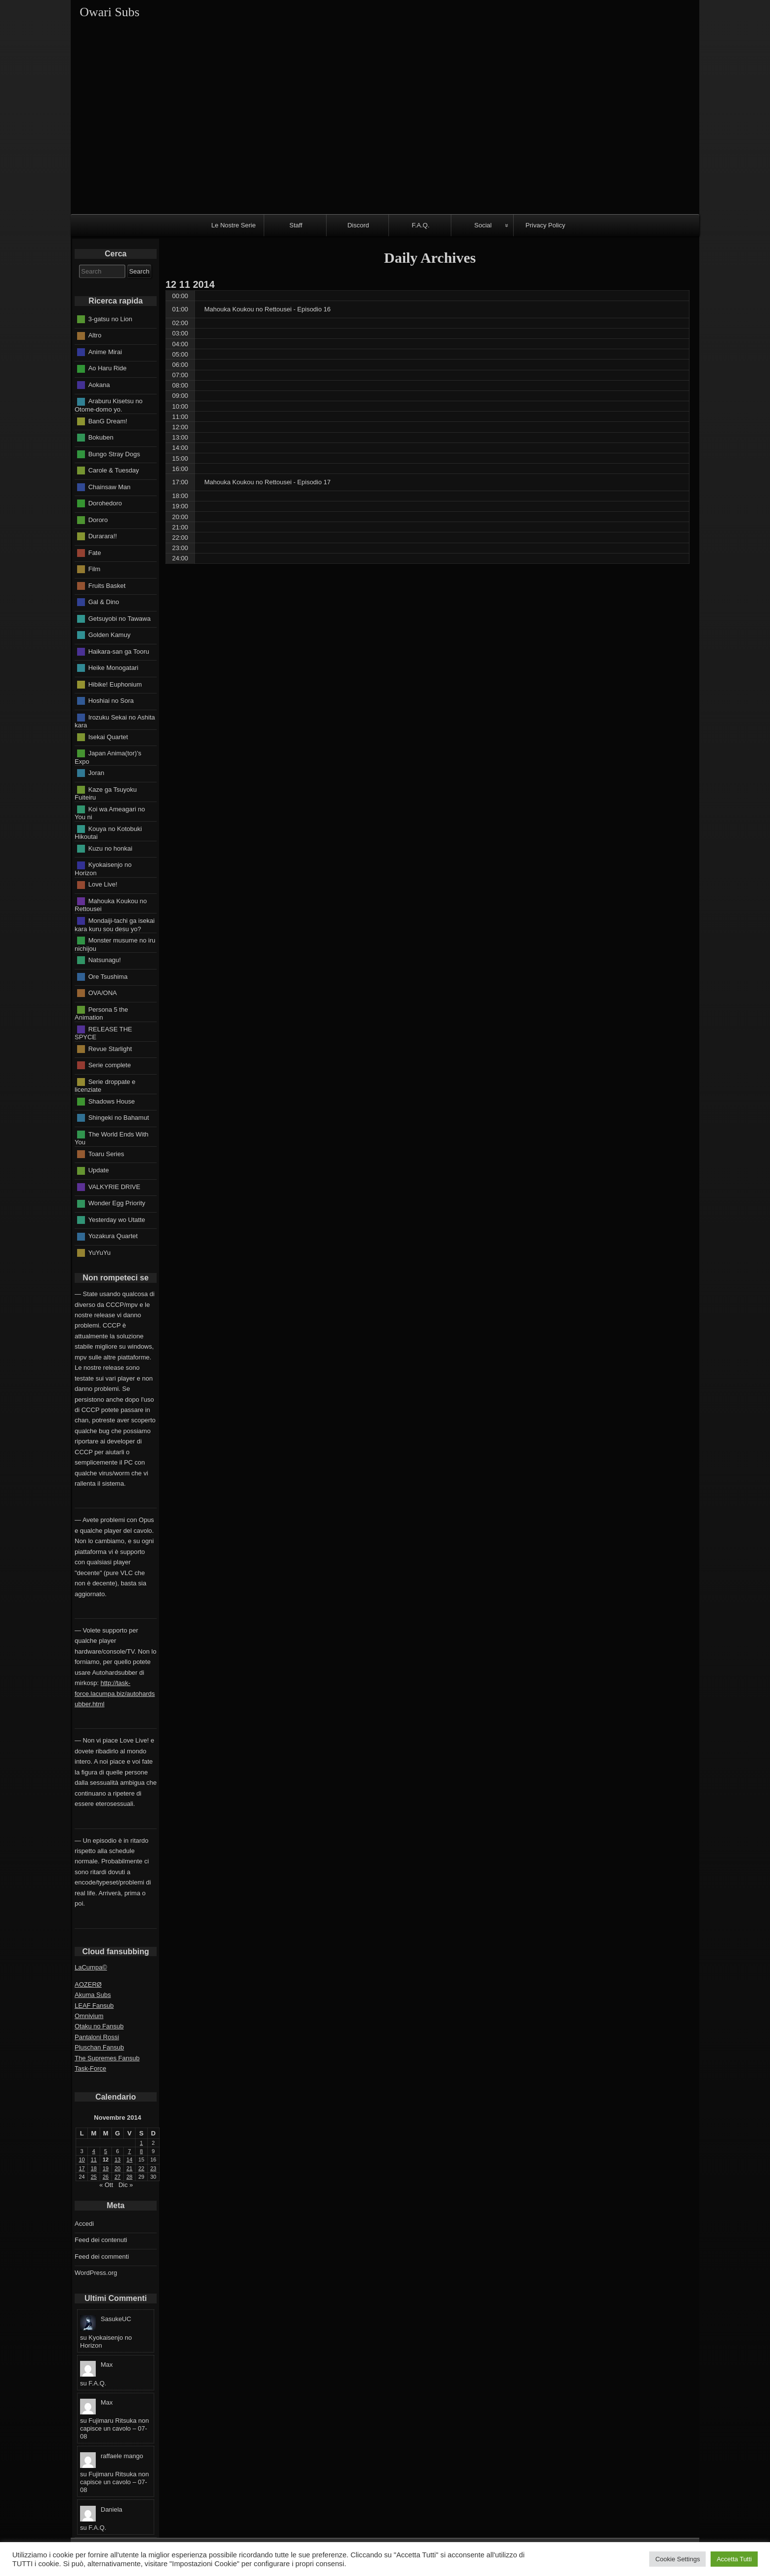 The image size is (770, 2576). Describe the element at coordinates (141, 2143) in the screenshot. I see `1 [Articoli pubblicati in 1 November 2014]` at that location.